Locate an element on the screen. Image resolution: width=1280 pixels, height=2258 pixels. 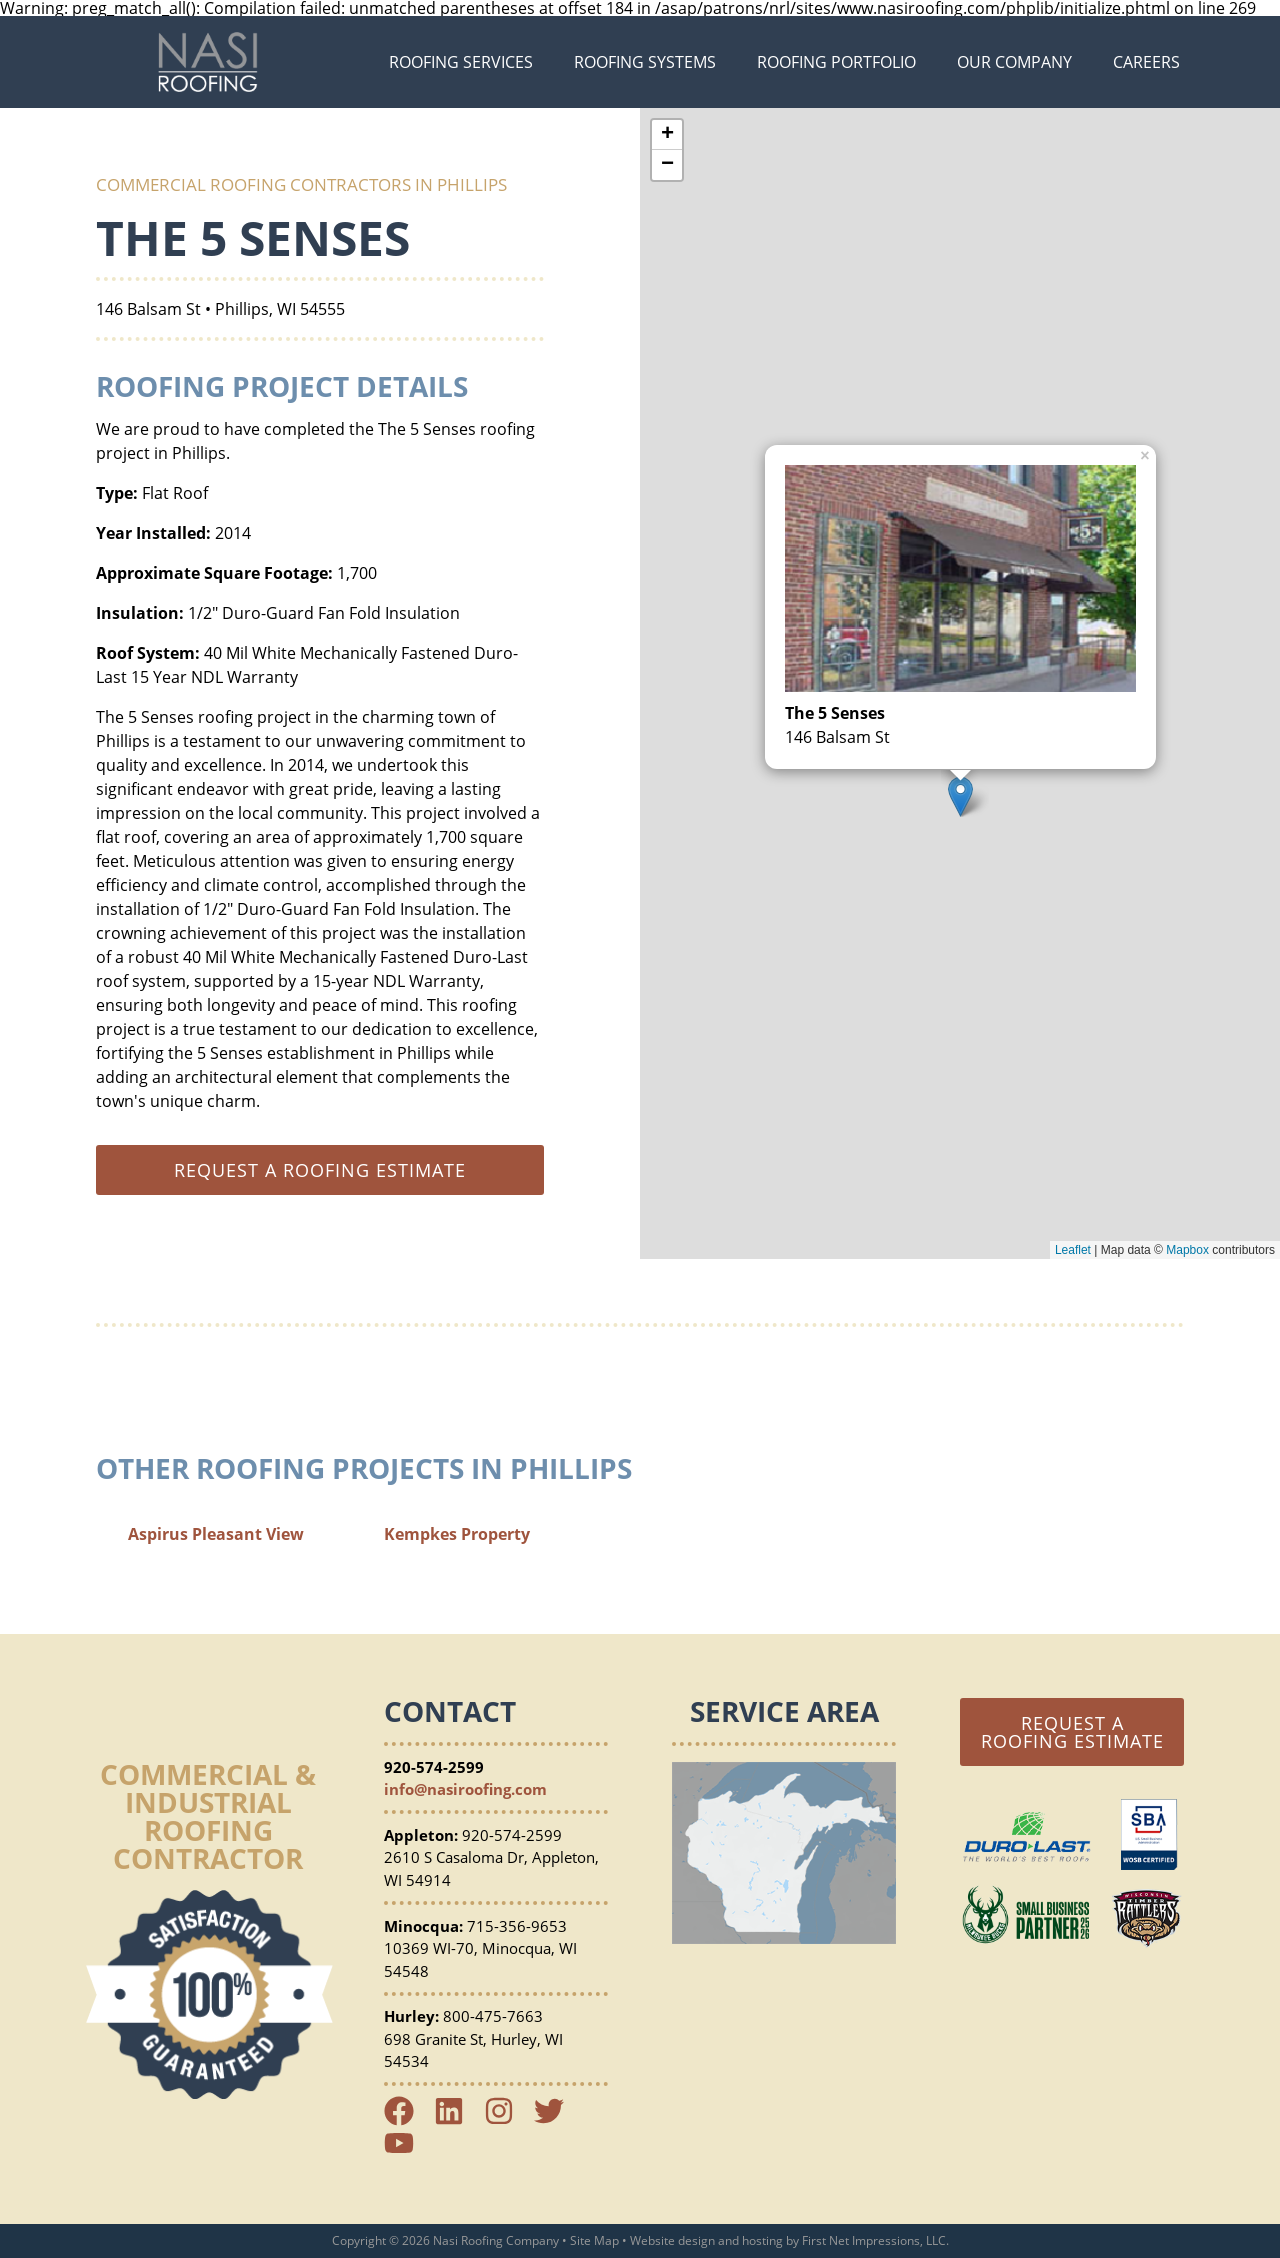
Website design is located at coordinates (672, 2240).